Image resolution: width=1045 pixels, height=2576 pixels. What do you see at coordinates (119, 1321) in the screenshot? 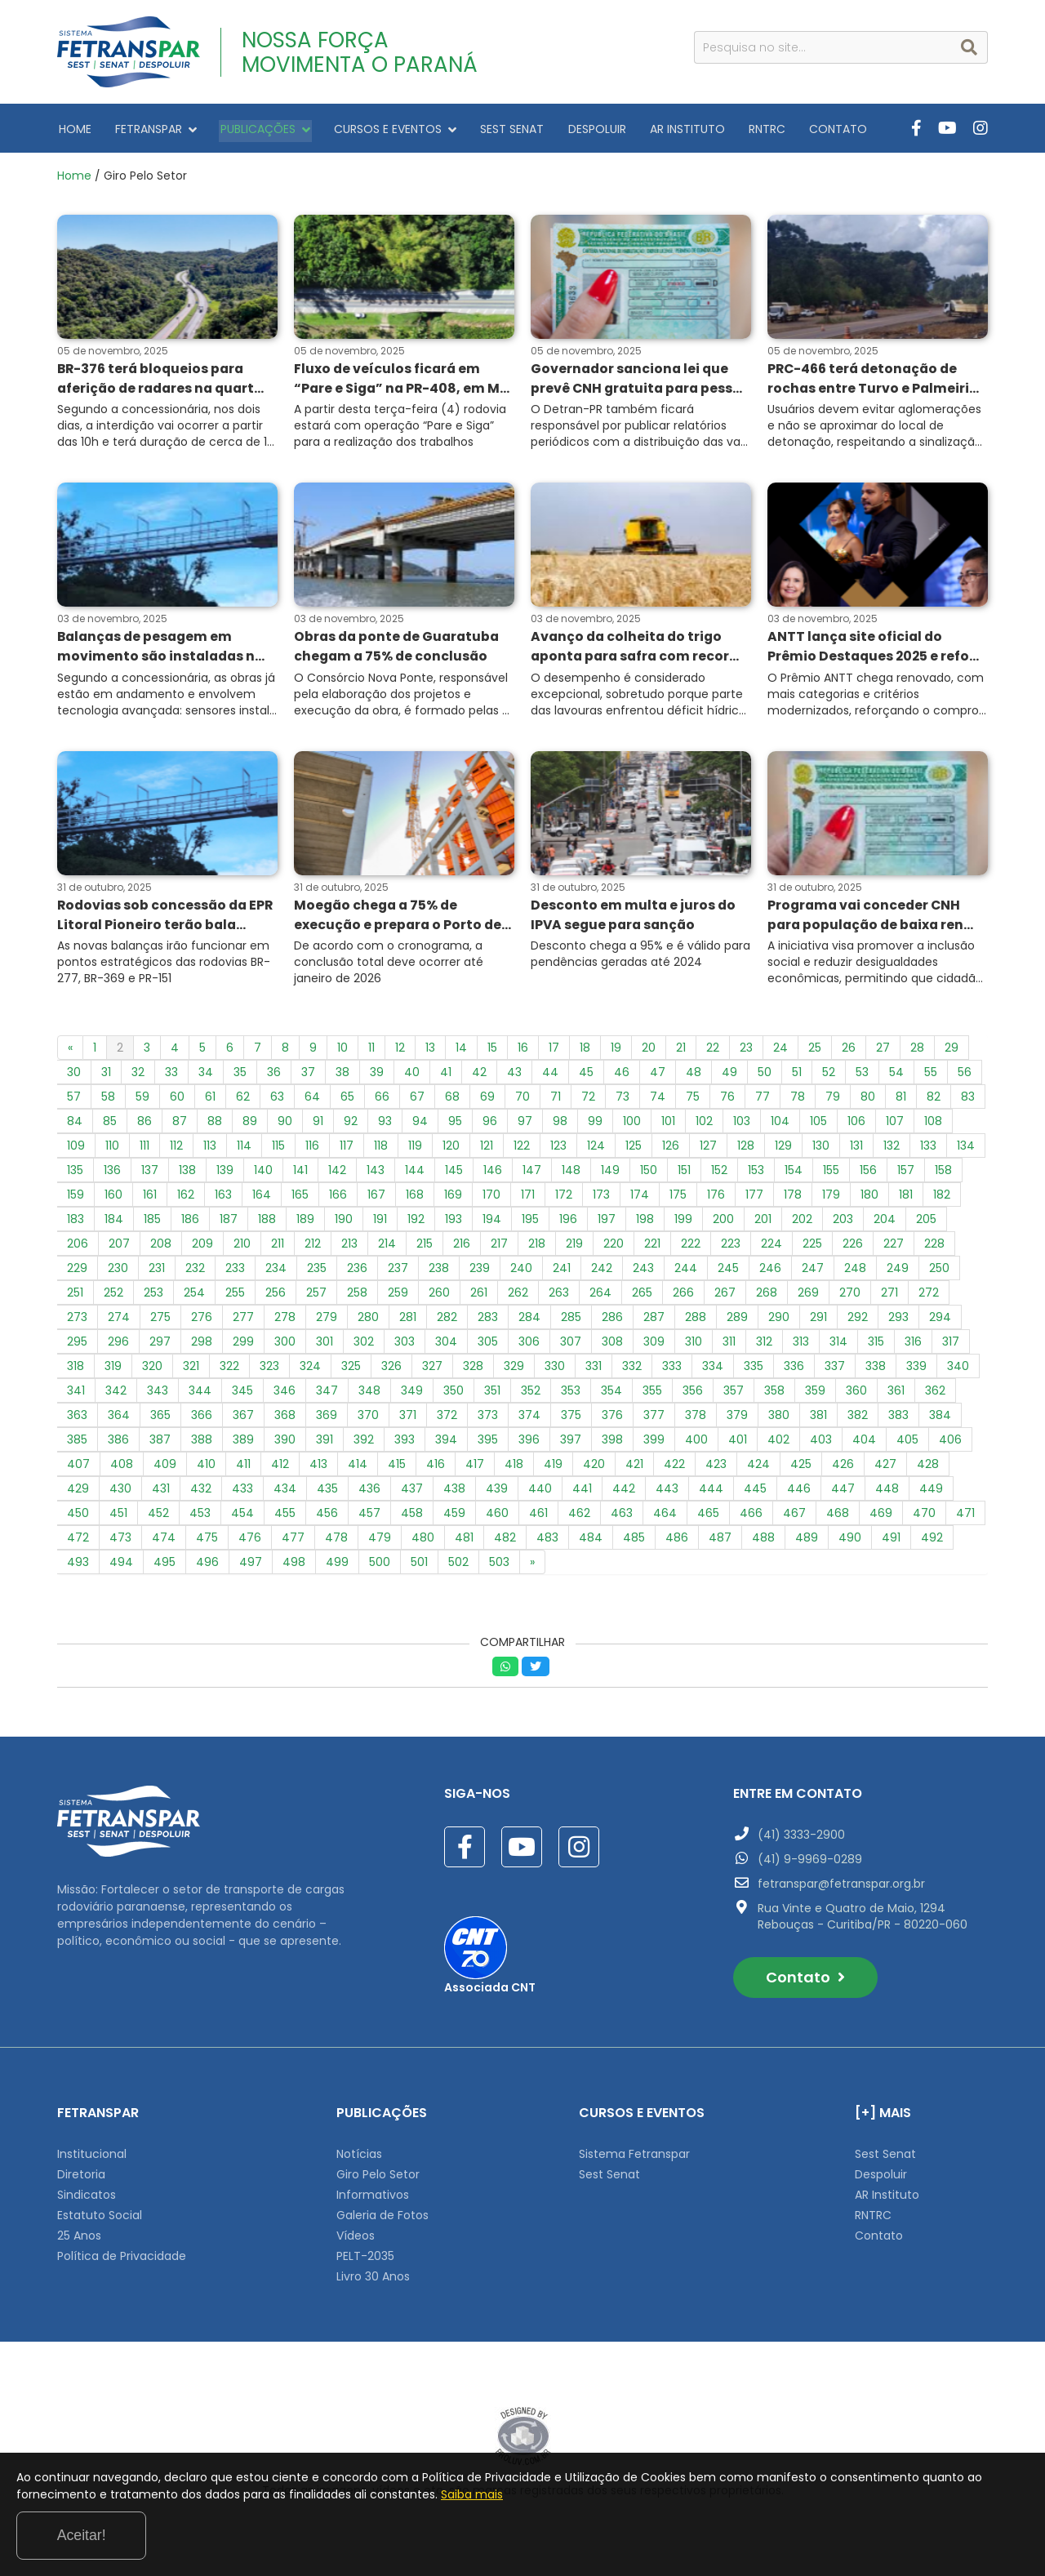
I see `274` at bounding box center [119, 1321].